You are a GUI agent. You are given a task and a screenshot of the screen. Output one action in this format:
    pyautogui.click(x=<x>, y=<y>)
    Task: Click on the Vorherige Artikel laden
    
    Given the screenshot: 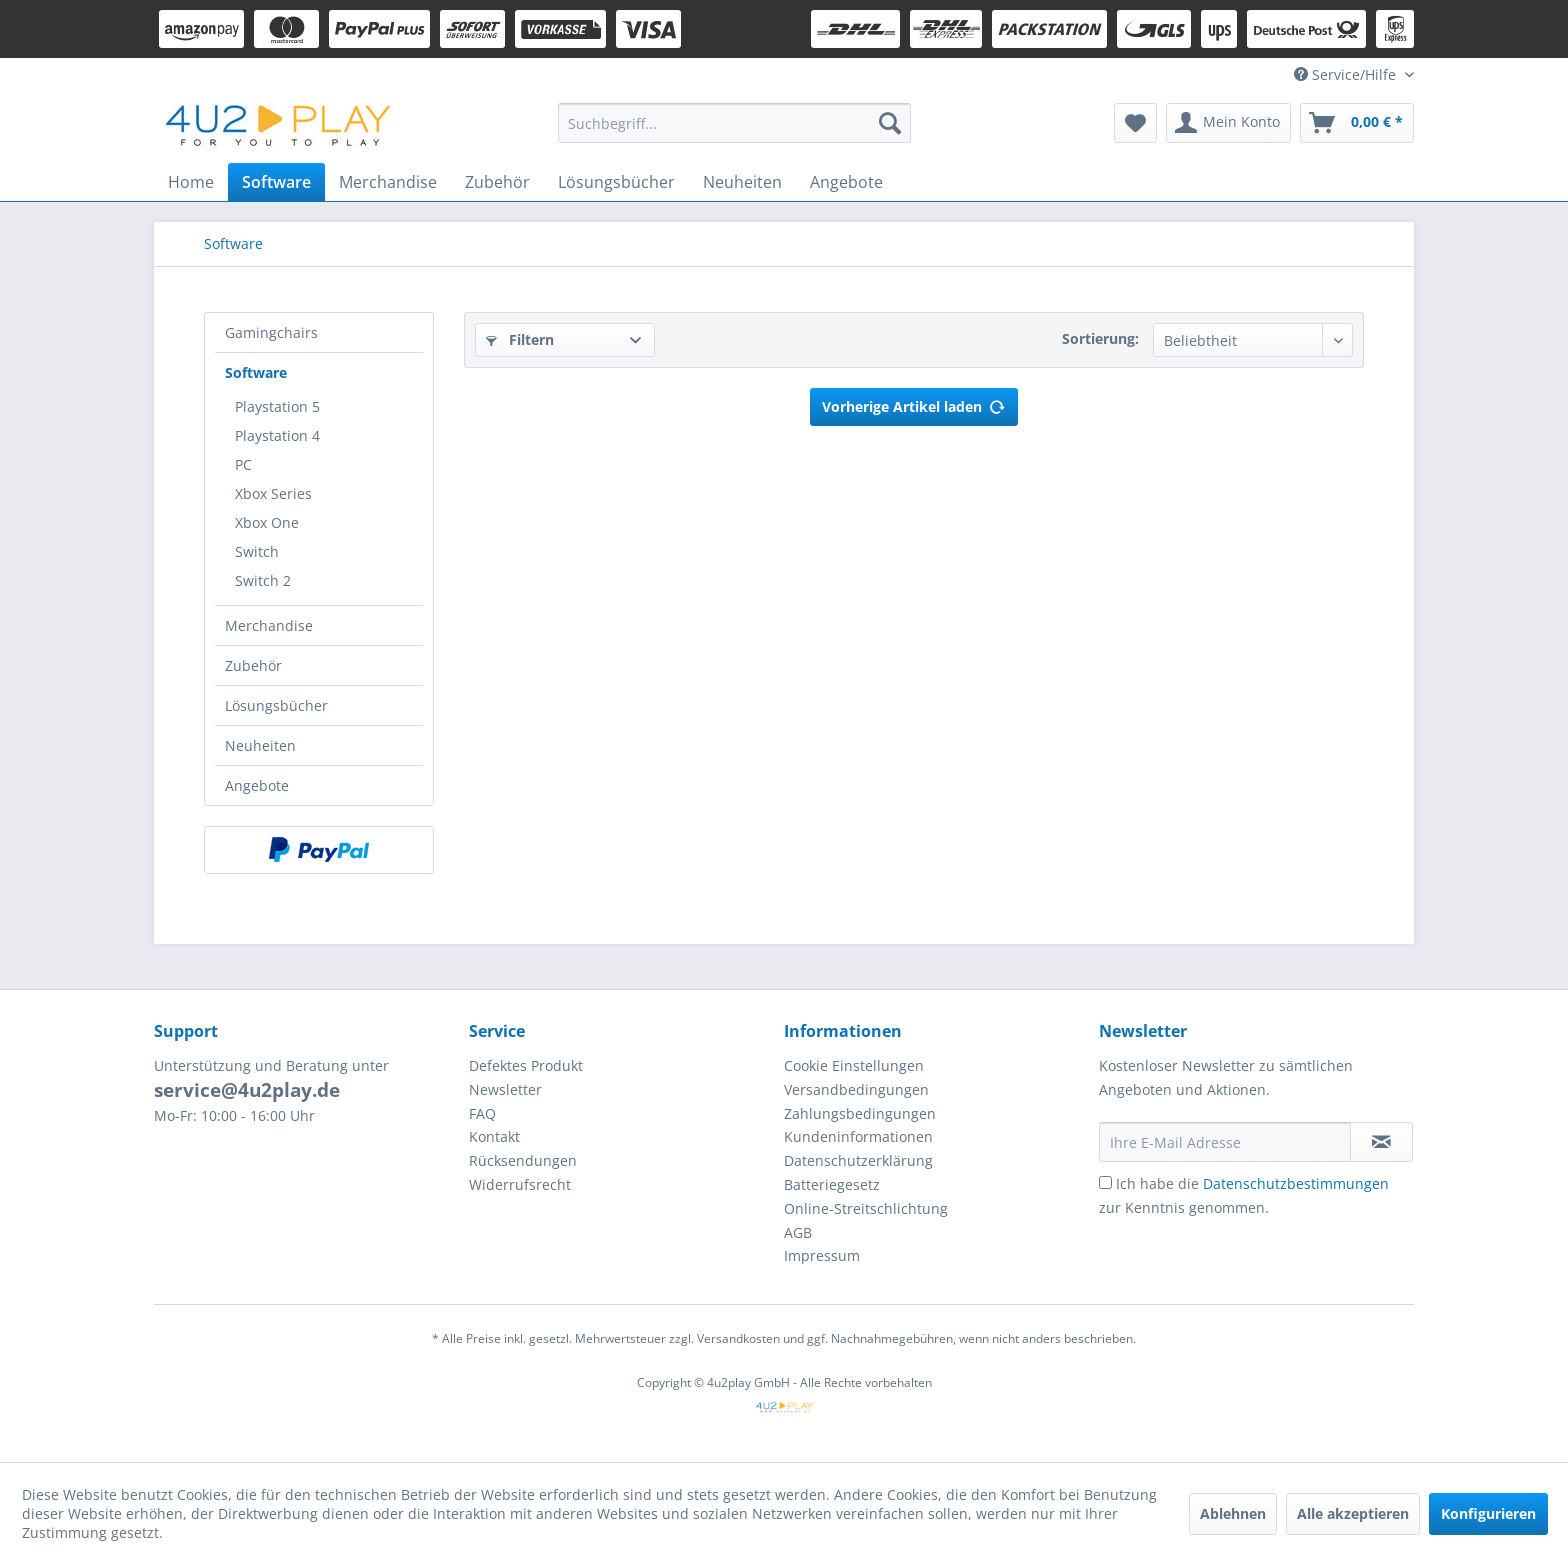 What is the action you would take?
    pyautogui.click(x=914, y=403)
    